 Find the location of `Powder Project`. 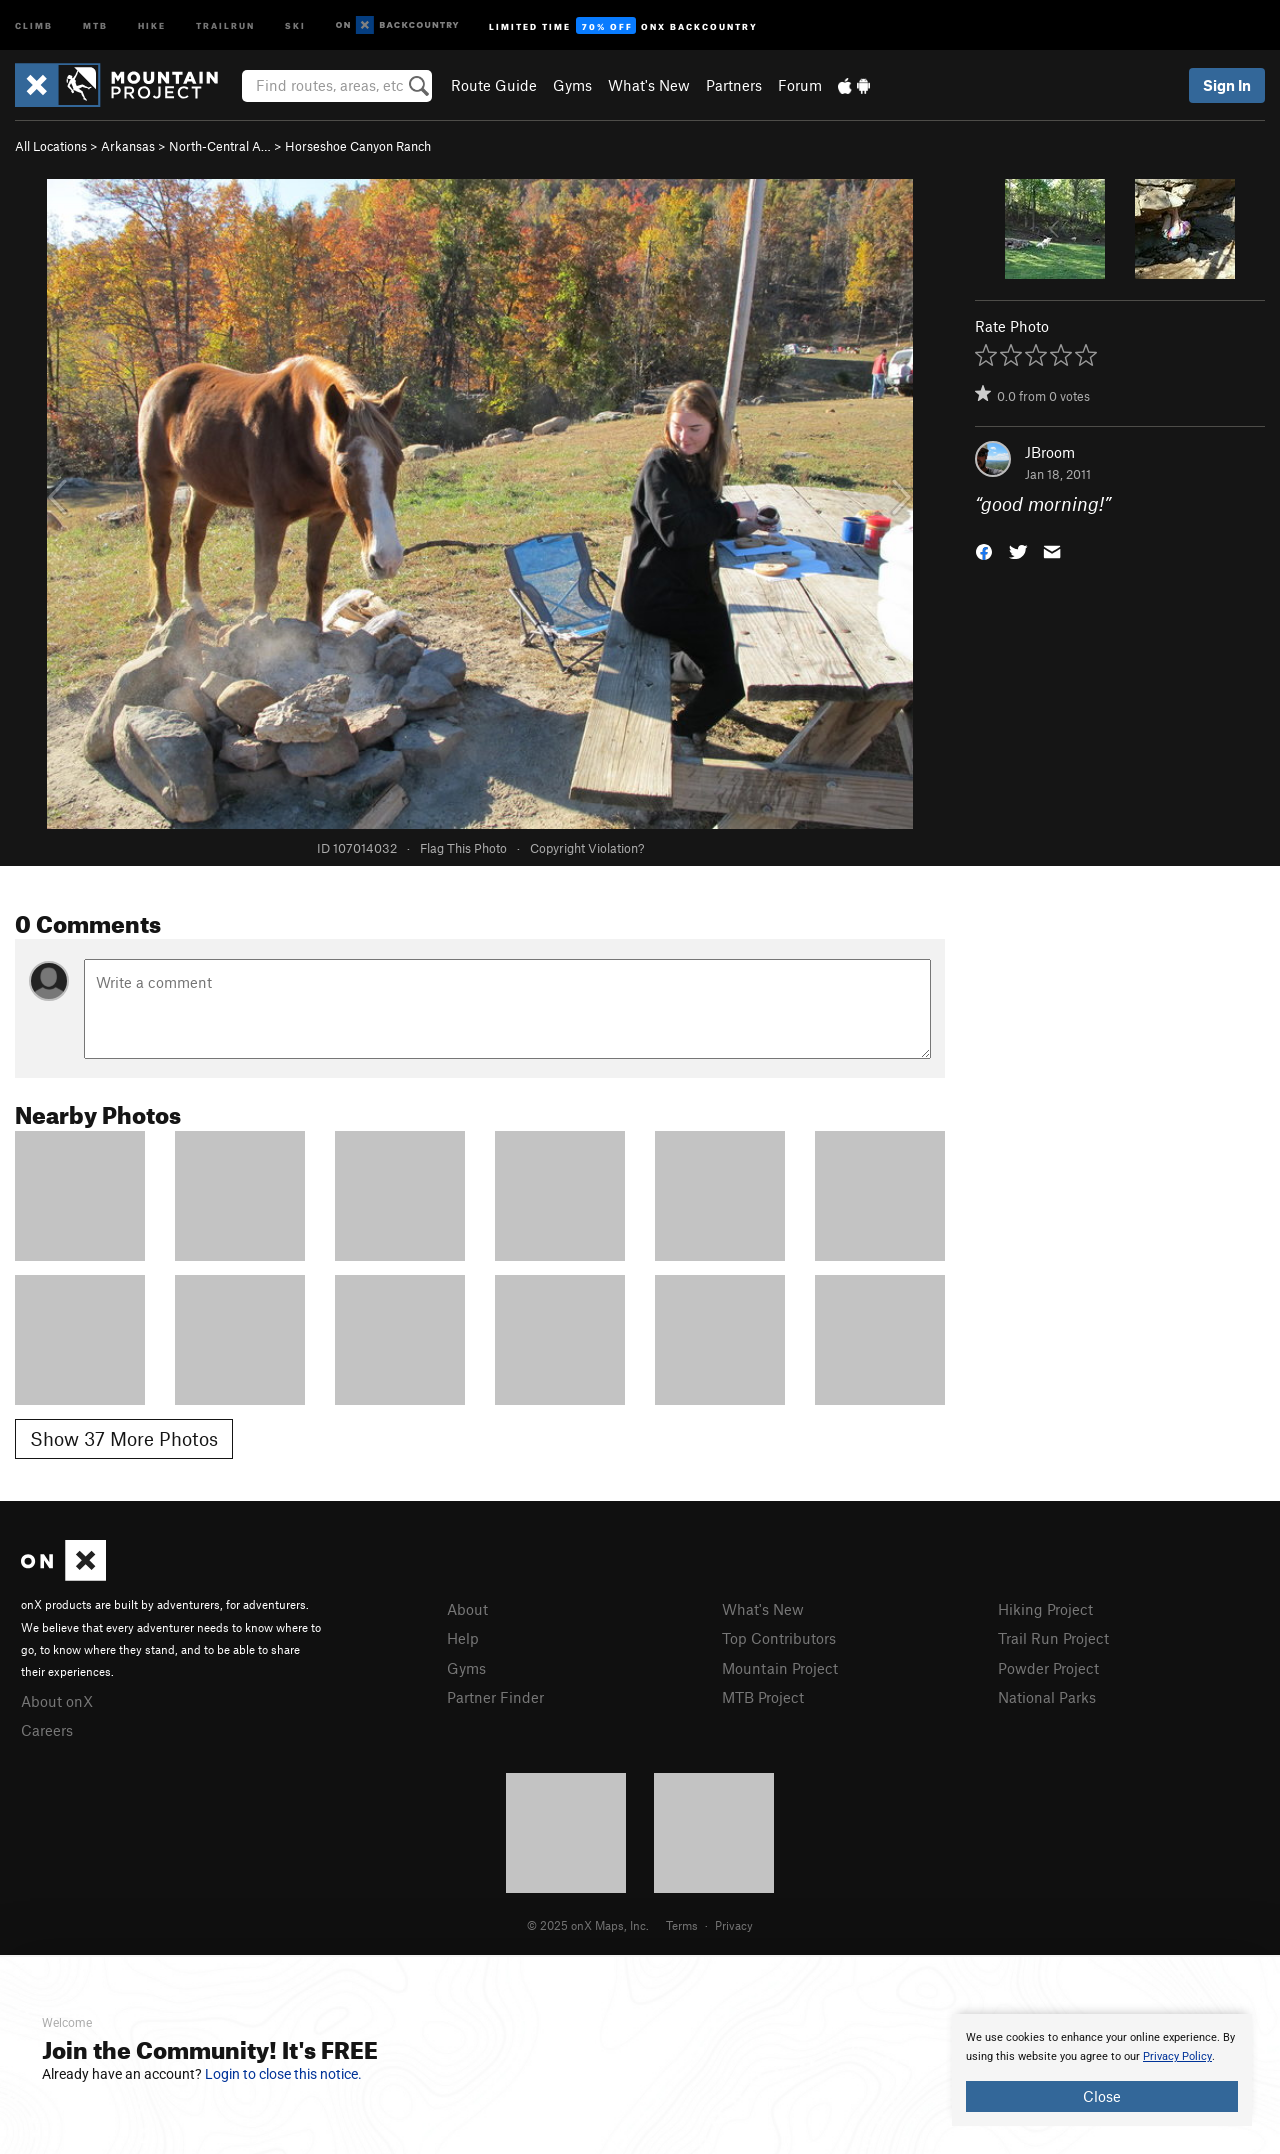

Powder Project is located at coordinates (1048, 1668).